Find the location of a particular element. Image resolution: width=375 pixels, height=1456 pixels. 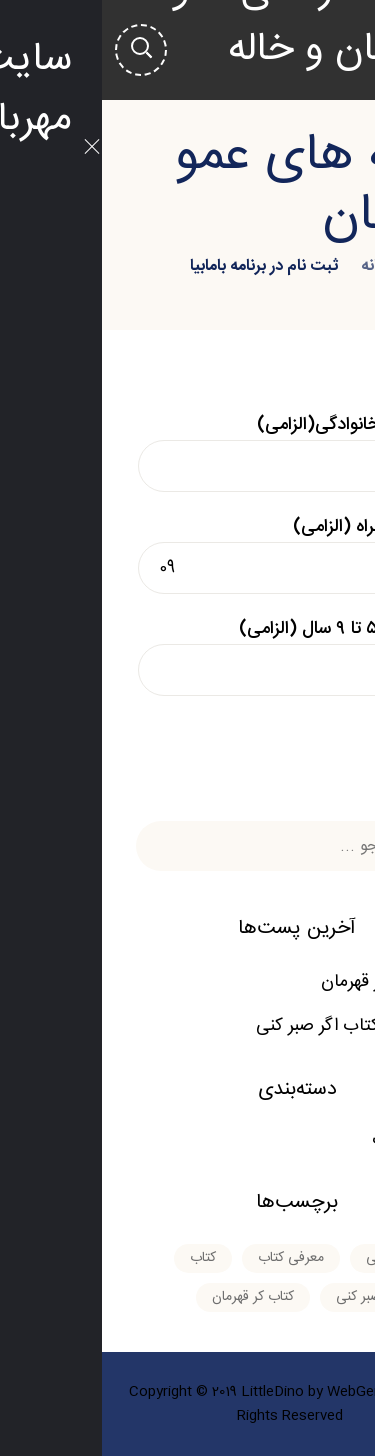

معرفی کتاب اگر صبر کنی is located at coordinates (240, 1026).